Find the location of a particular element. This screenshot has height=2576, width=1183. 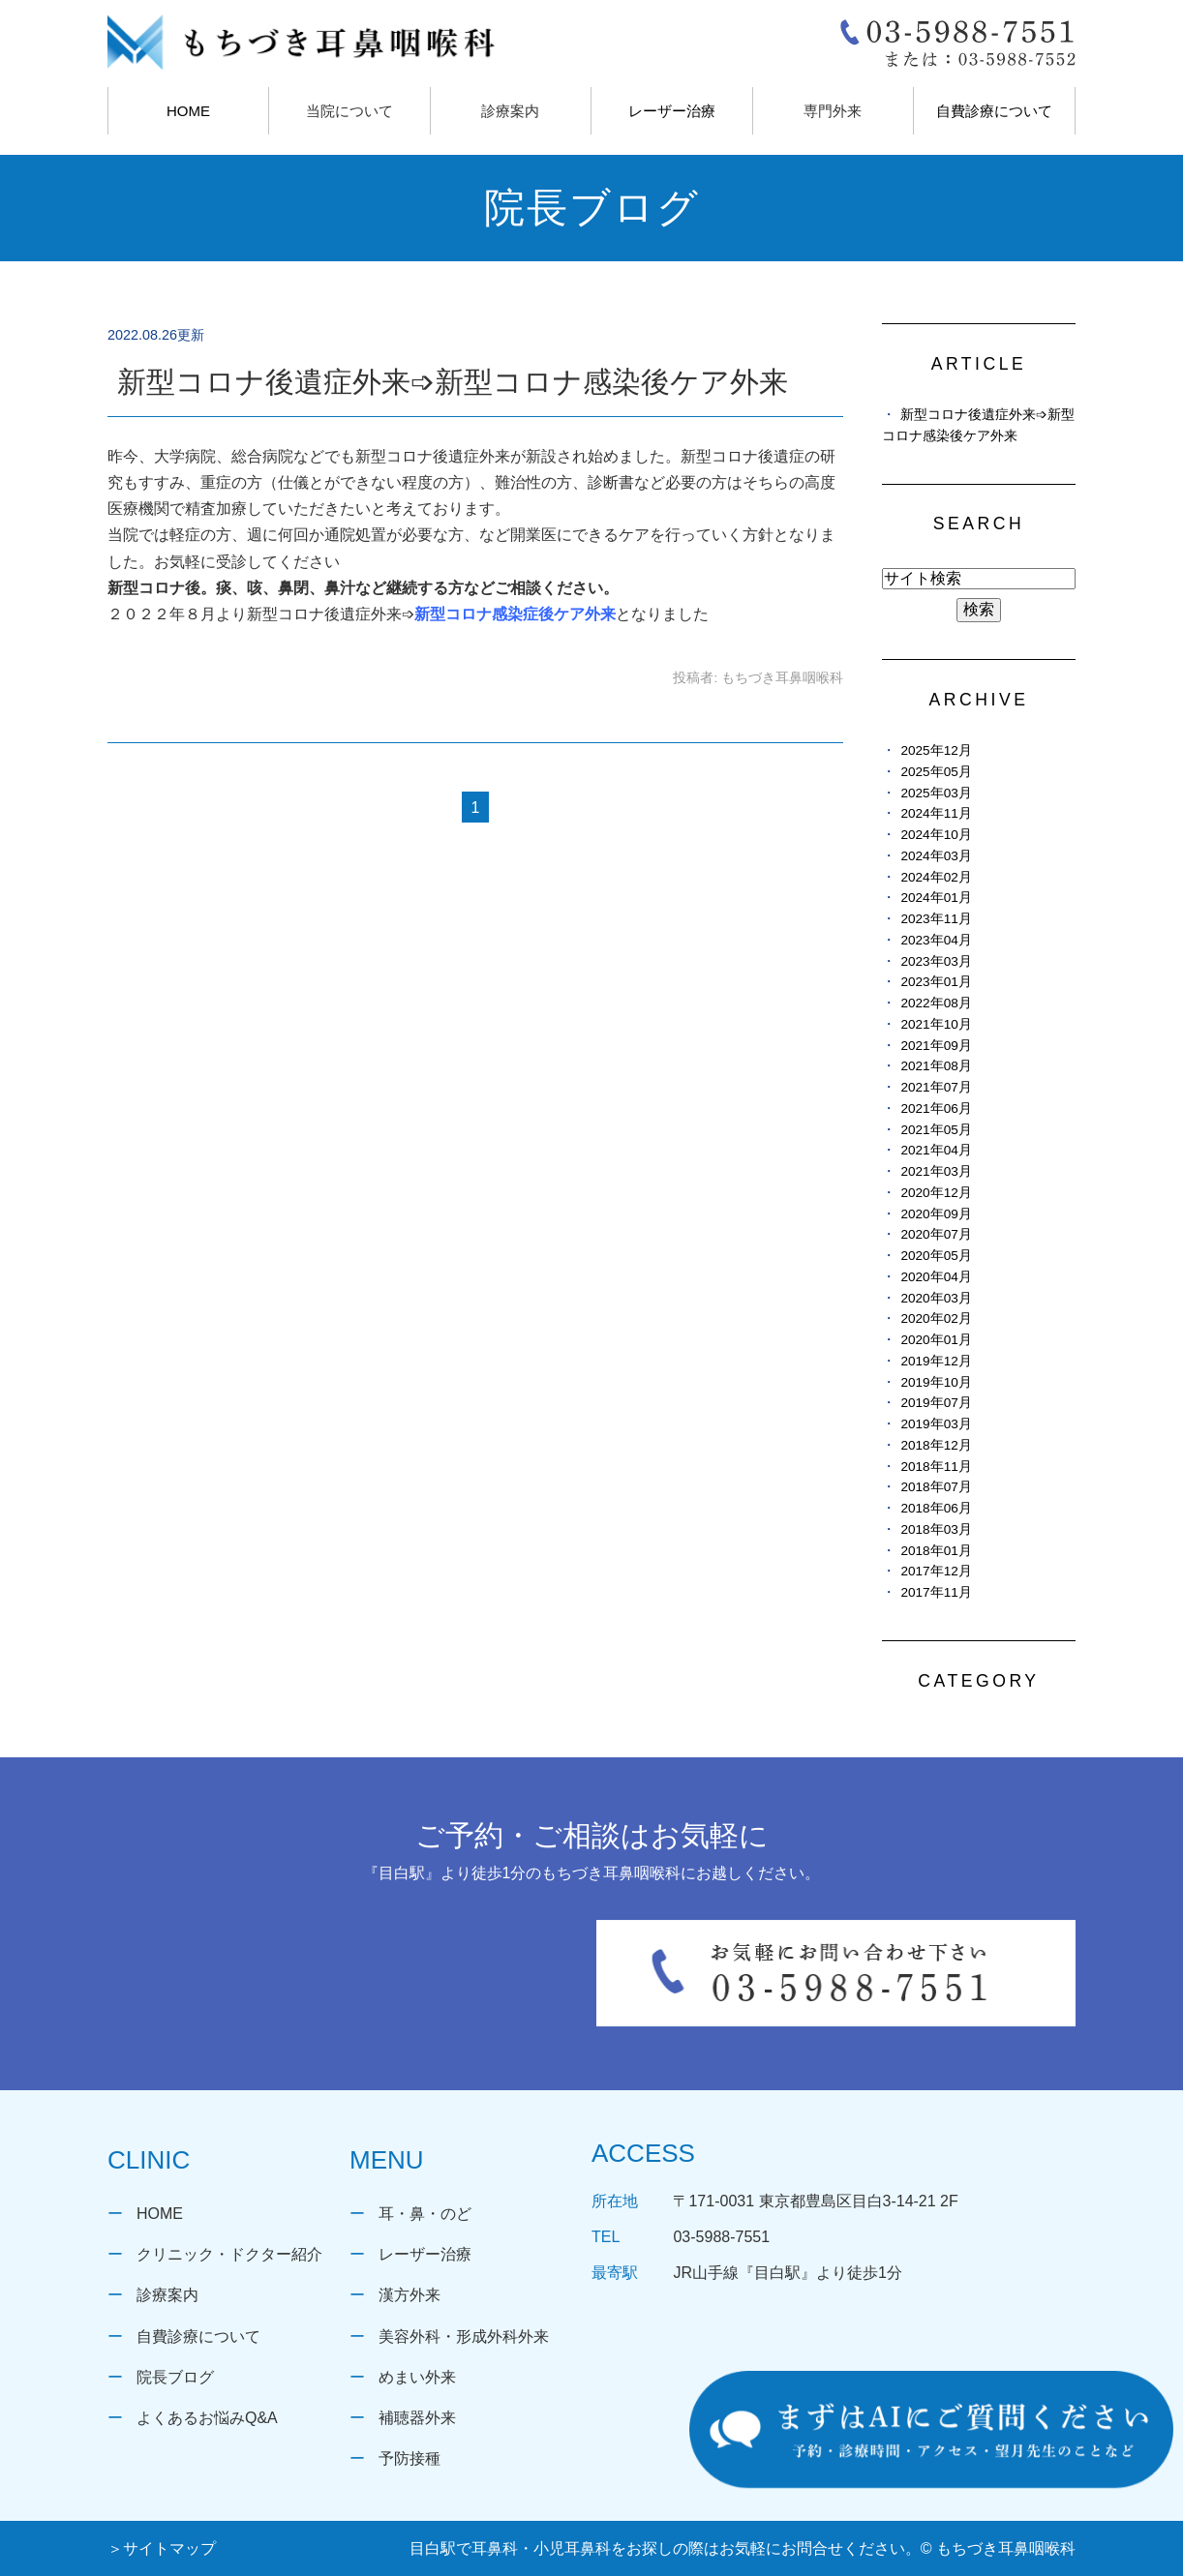

2023年03月 is located at coordinates (935, 961).